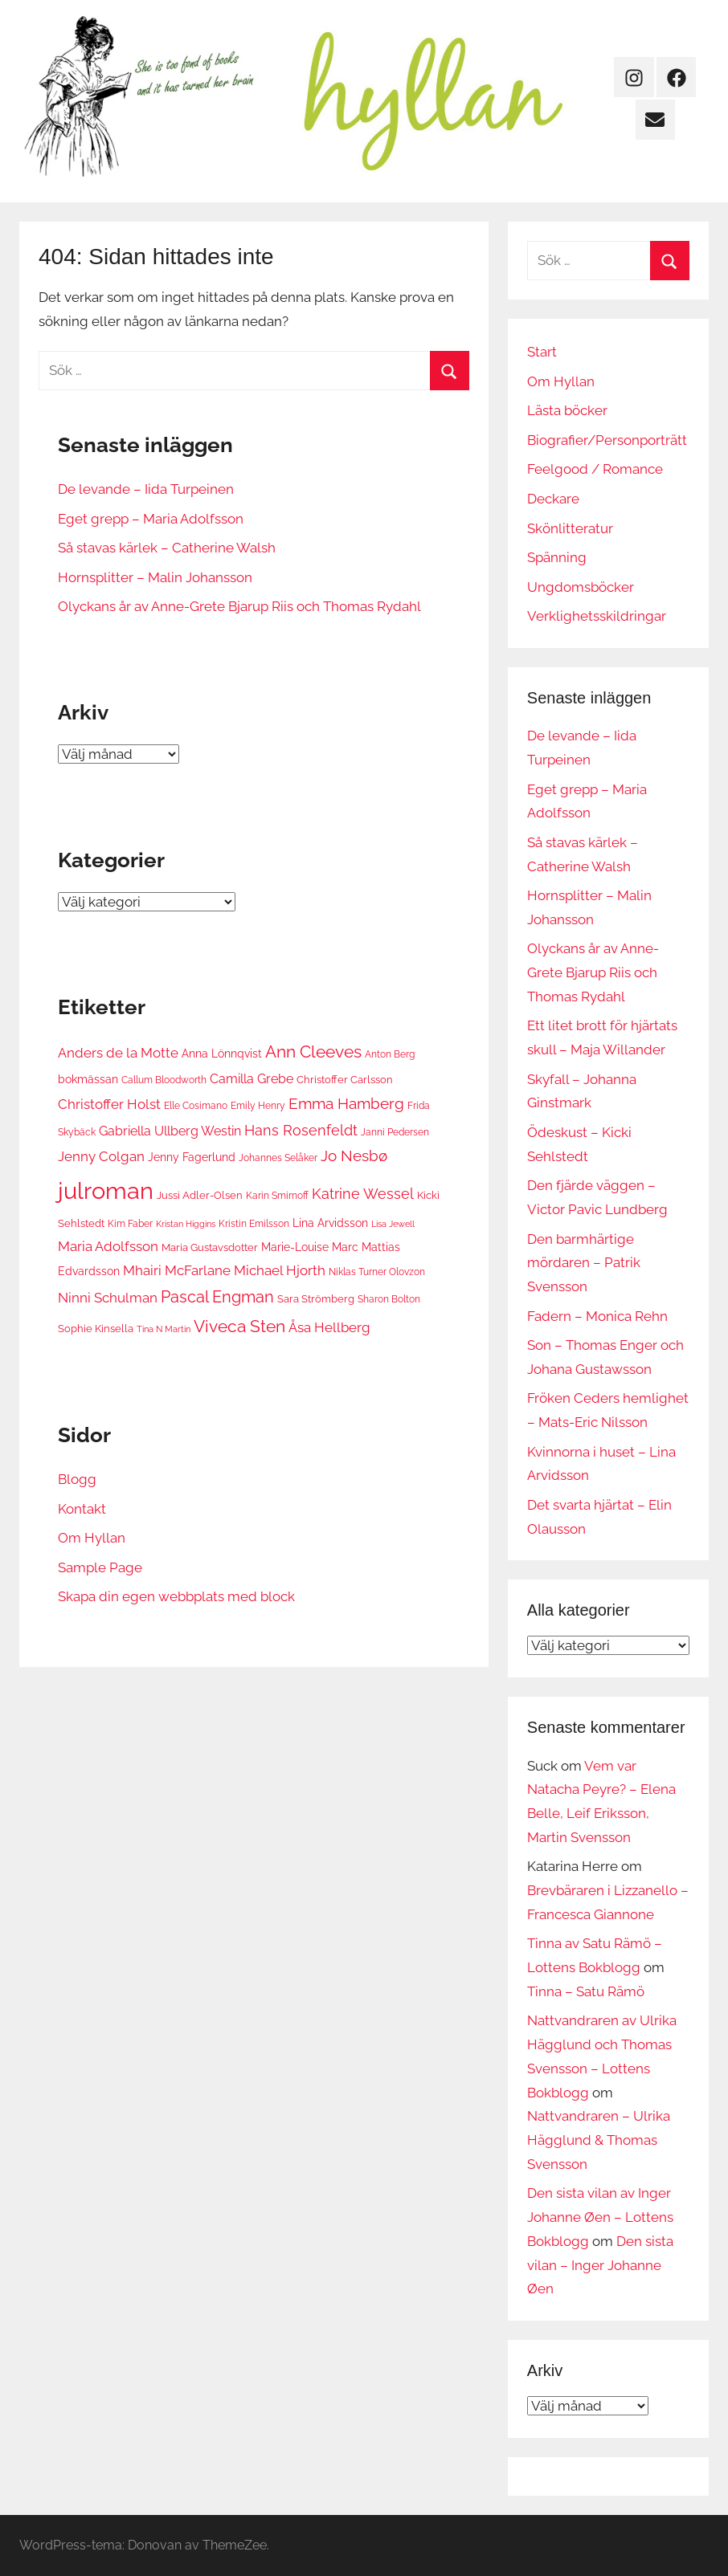  What do you see at coordinates (167, 548) in the screenshot?
I see `Så stavas kärlek – Catherine Walsh` at bounding box center [167, 548].